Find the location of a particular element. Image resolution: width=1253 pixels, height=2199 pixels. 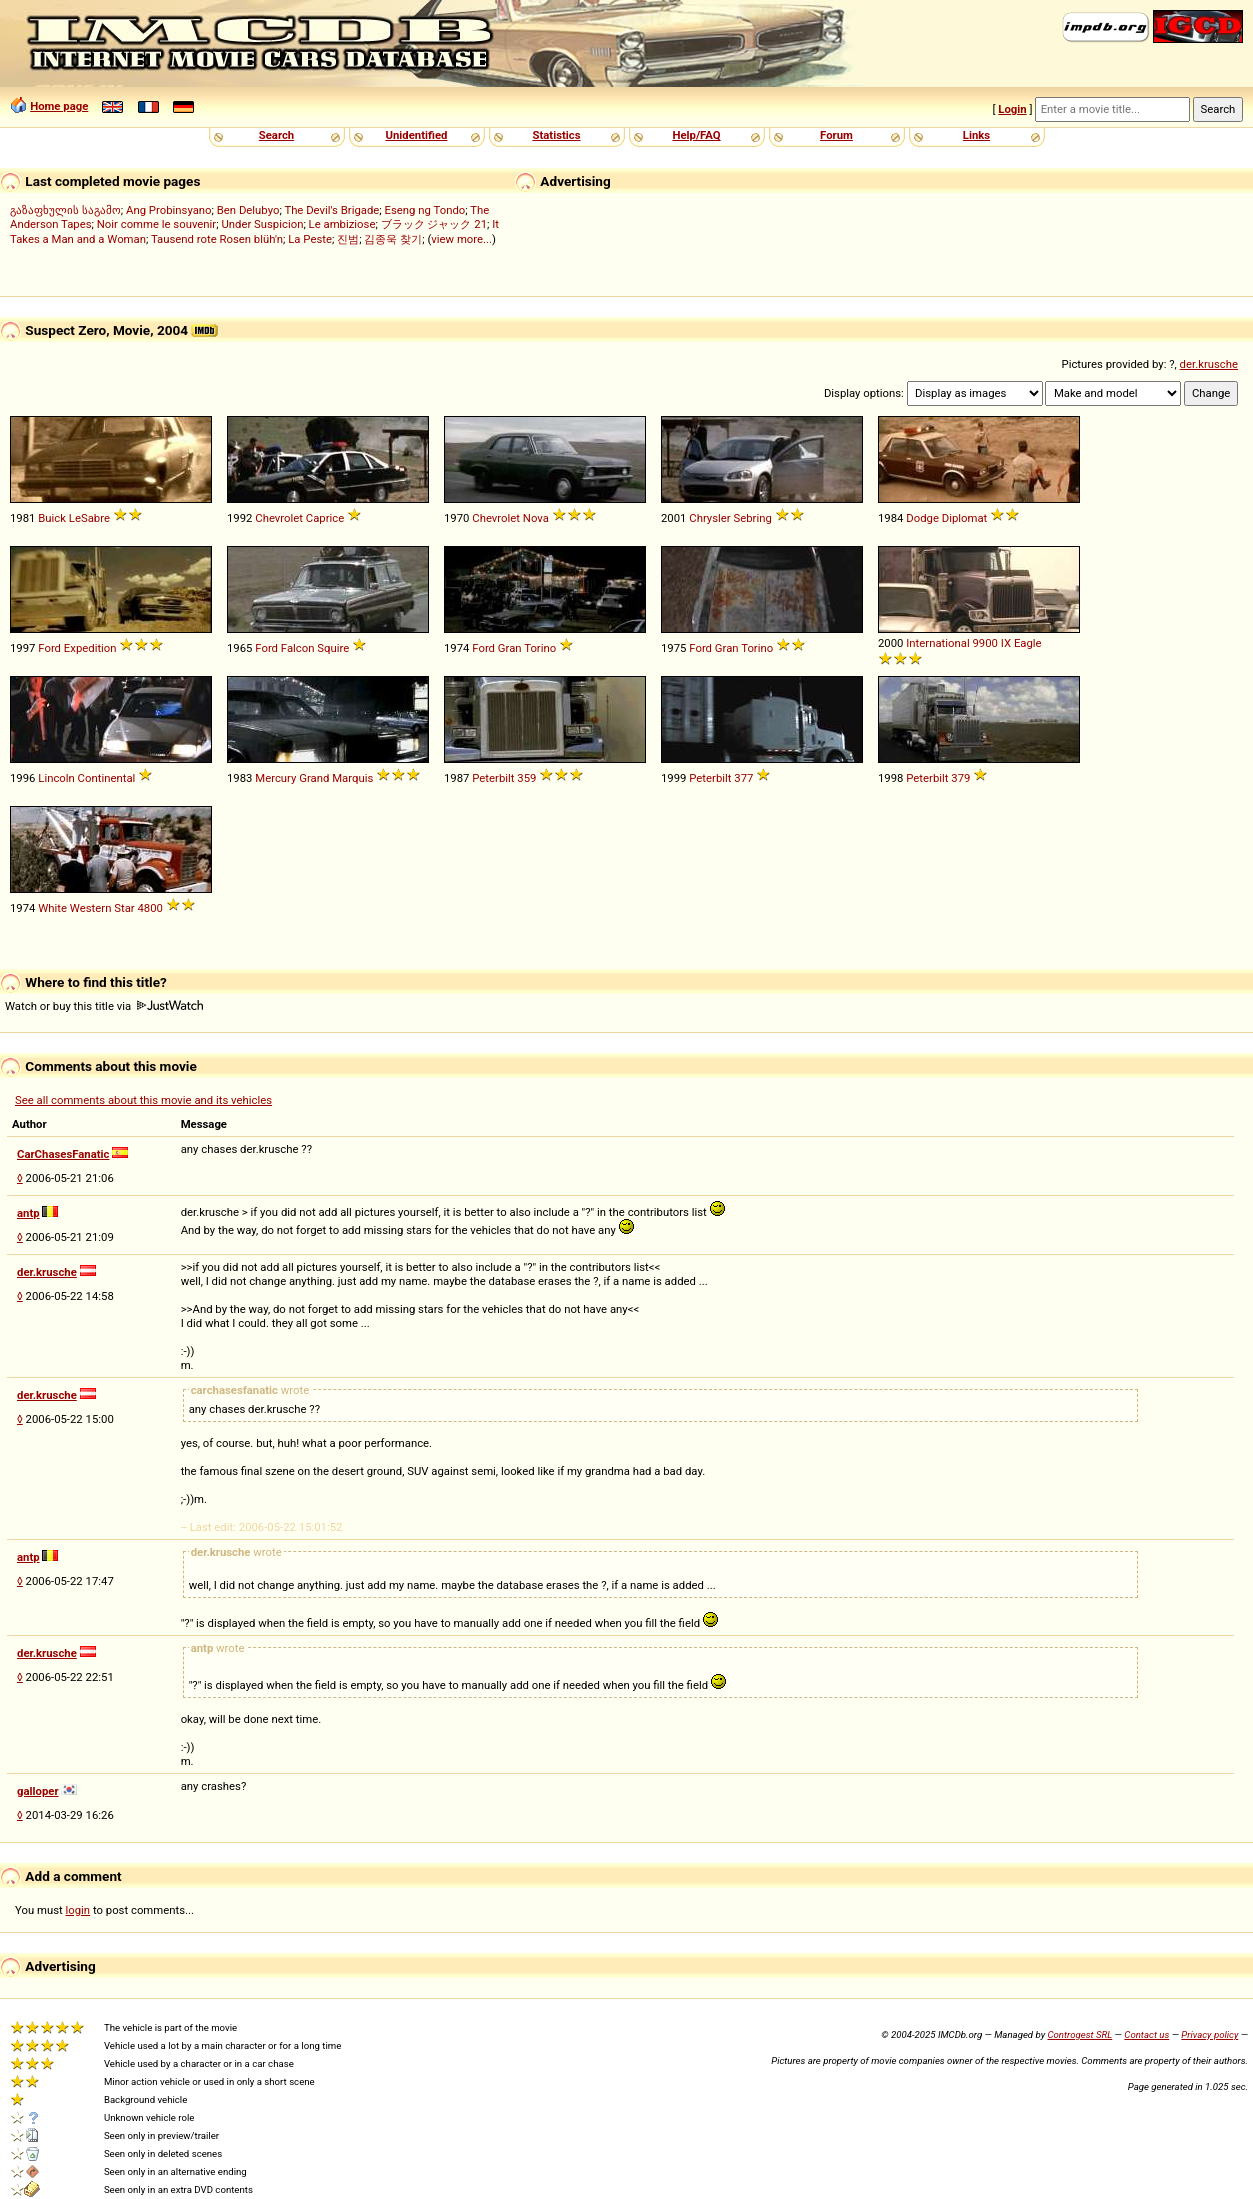

Under Suspicion is located at coordinates (262, 224).